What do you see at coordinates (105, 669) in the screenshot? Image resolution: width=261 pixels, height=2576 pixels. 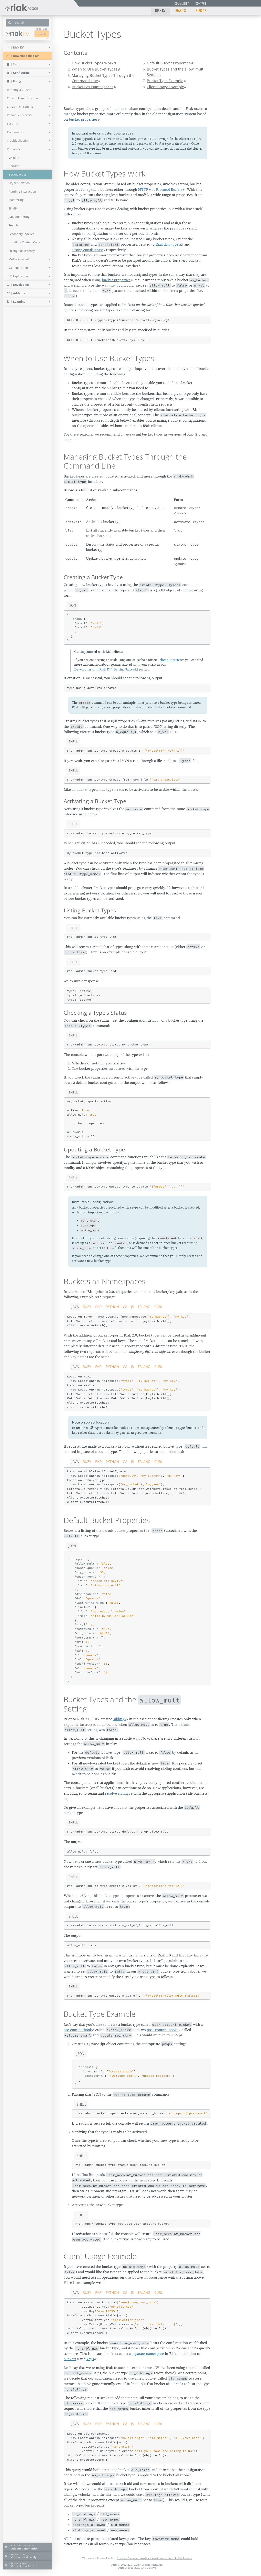 I see `Developing with Riak KV: Getting Started` at bounding box center [105, 669].